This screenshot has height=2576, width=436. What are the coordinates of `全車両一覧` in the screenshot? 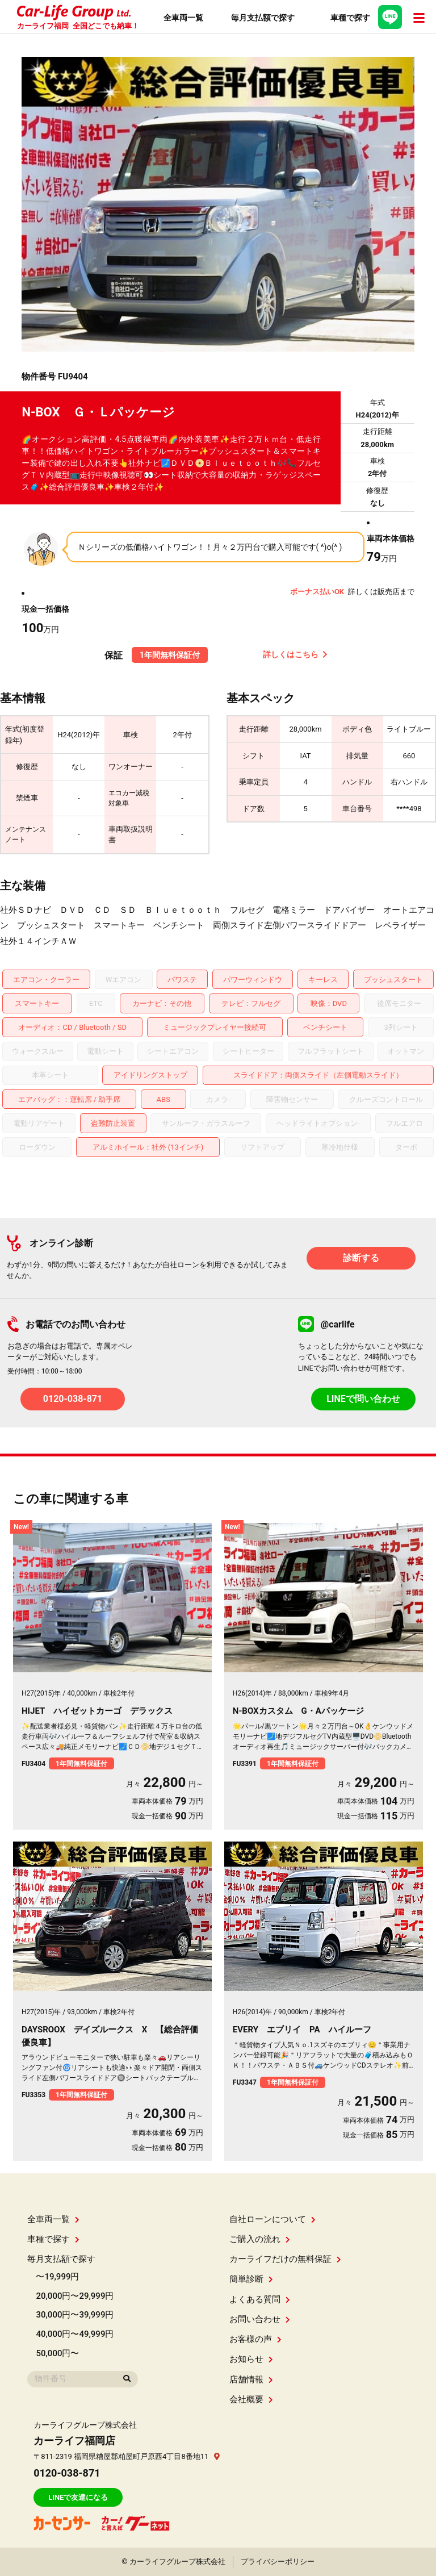 It's located at (53, 2219).